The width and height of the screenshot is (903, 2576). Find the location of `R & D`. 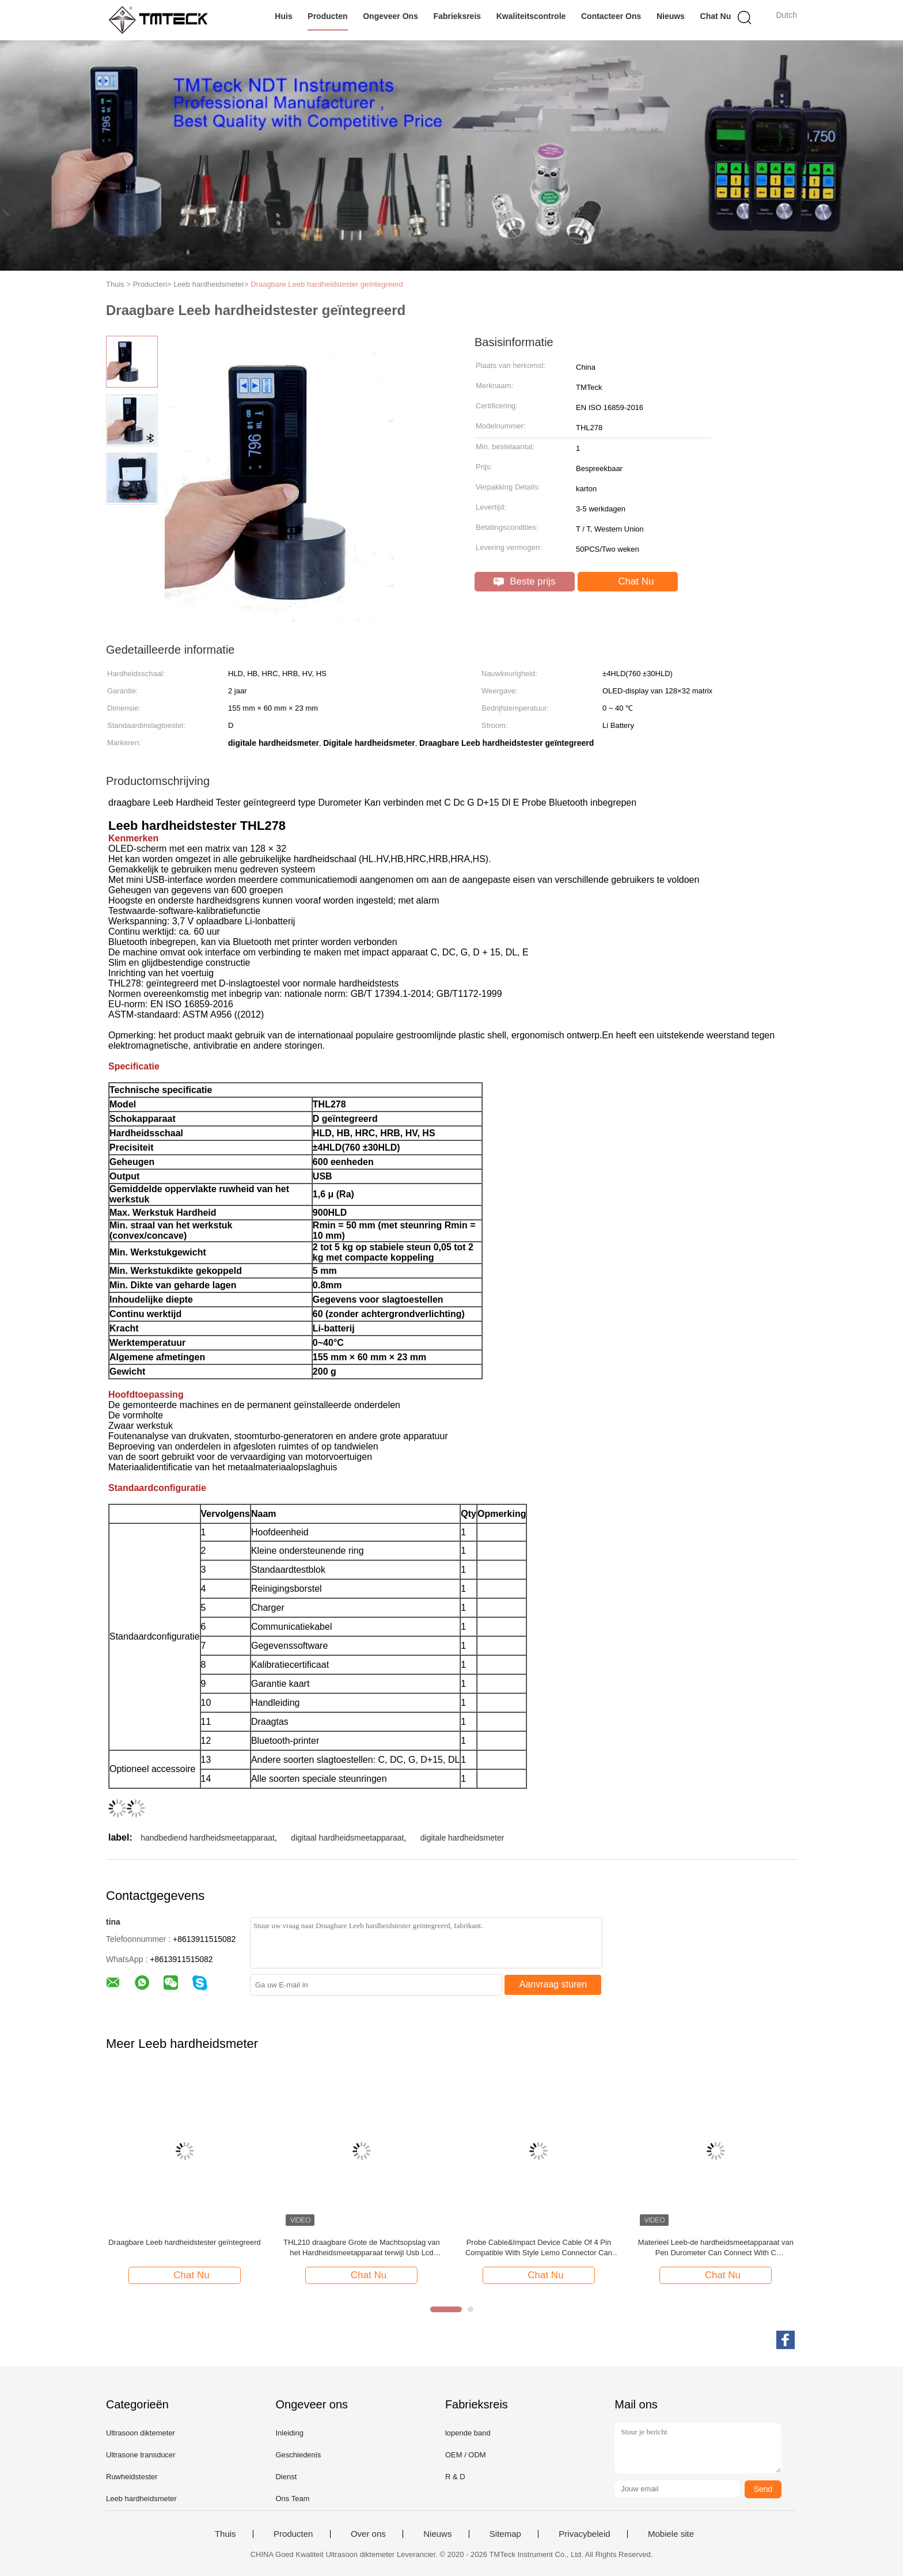

R & D is located at coordinates (455, 2476).